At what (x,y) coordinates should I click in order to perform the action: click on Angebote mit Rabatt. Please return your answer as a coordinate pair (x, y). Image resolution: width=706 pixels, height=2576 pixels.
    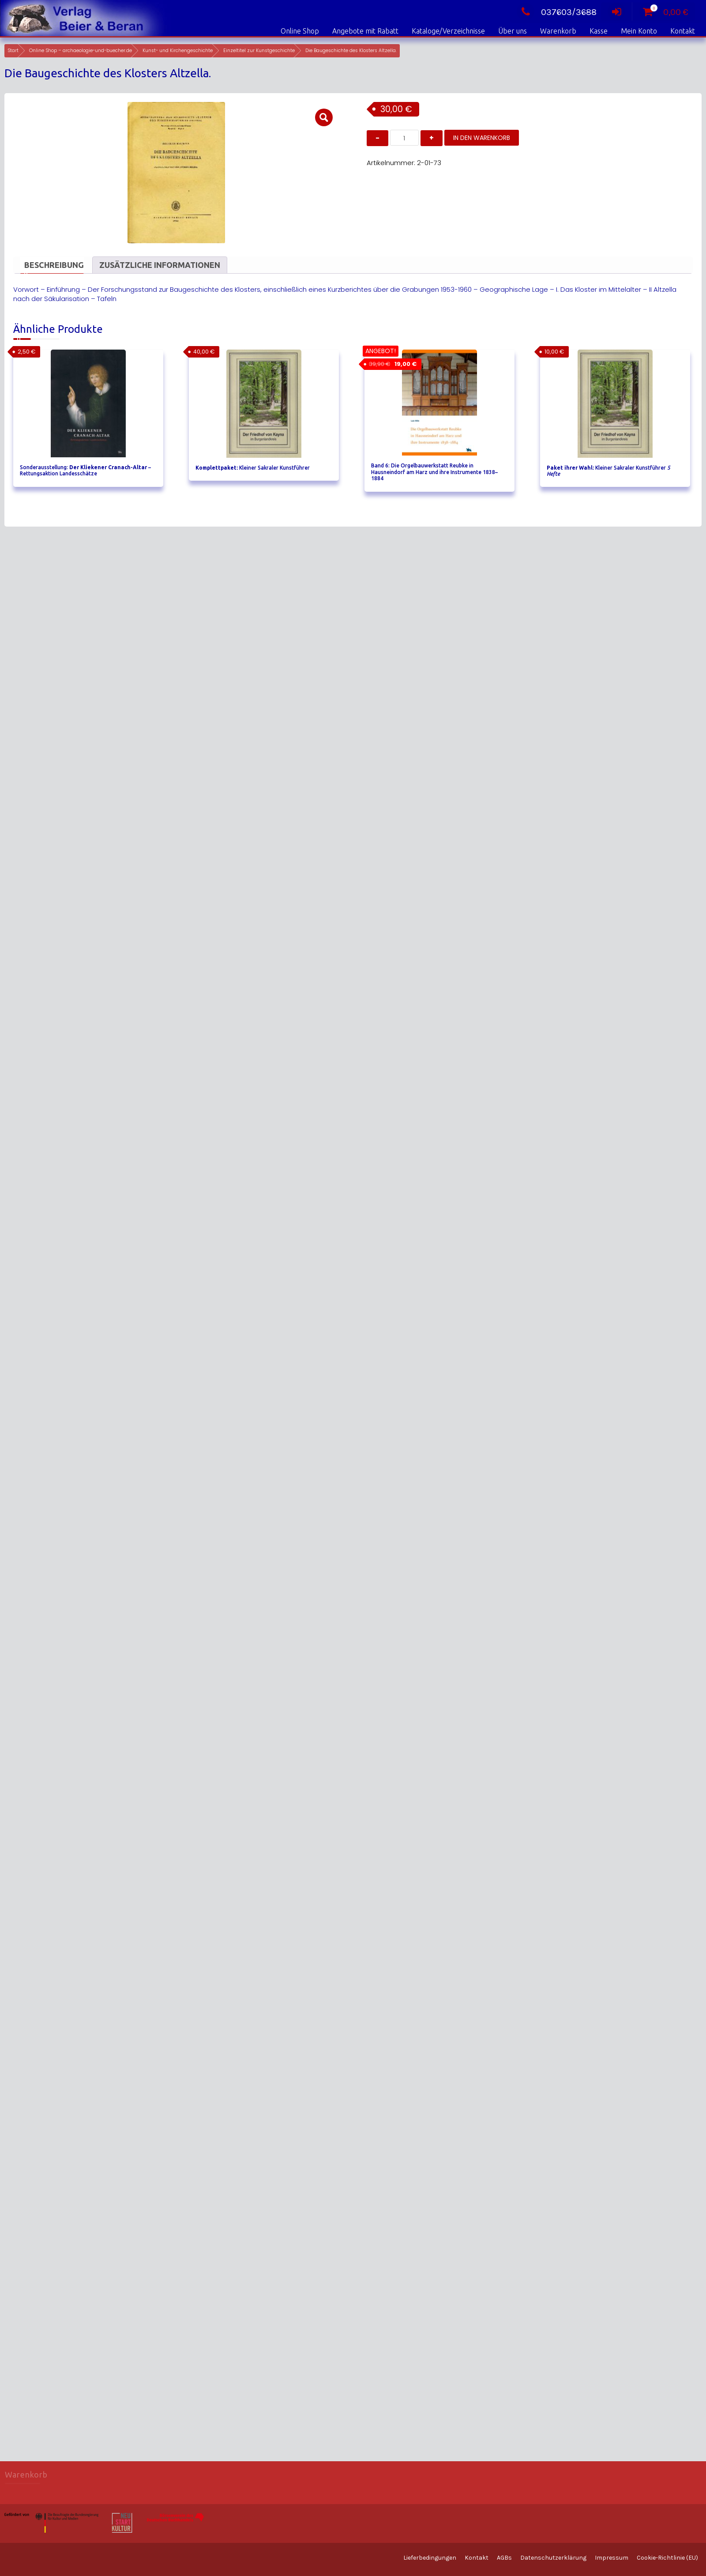
    Looking at the image, I should click on (365, 31).